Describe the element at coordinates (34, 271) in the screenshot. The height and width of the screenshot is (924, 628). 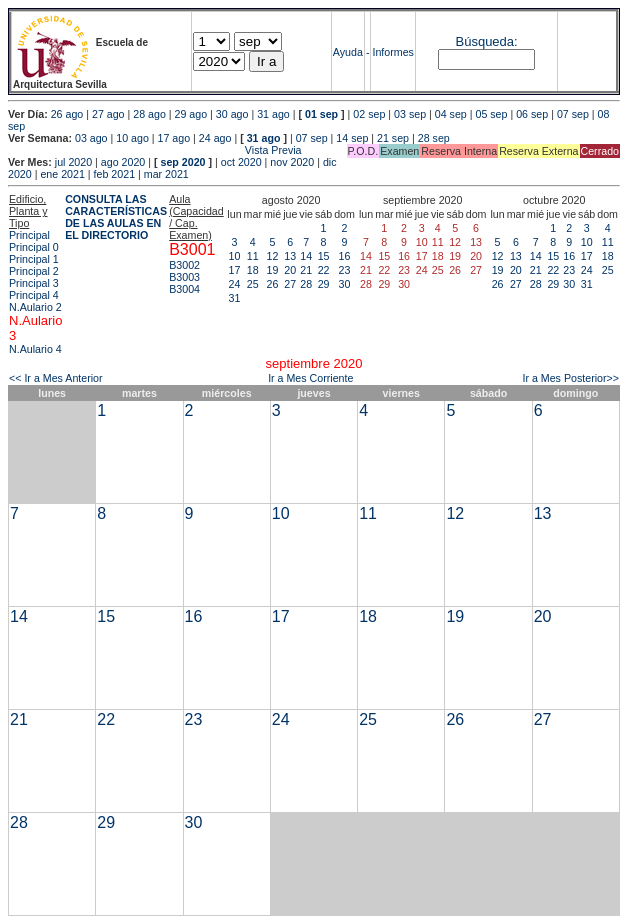
I see `Principal 2` at that location.